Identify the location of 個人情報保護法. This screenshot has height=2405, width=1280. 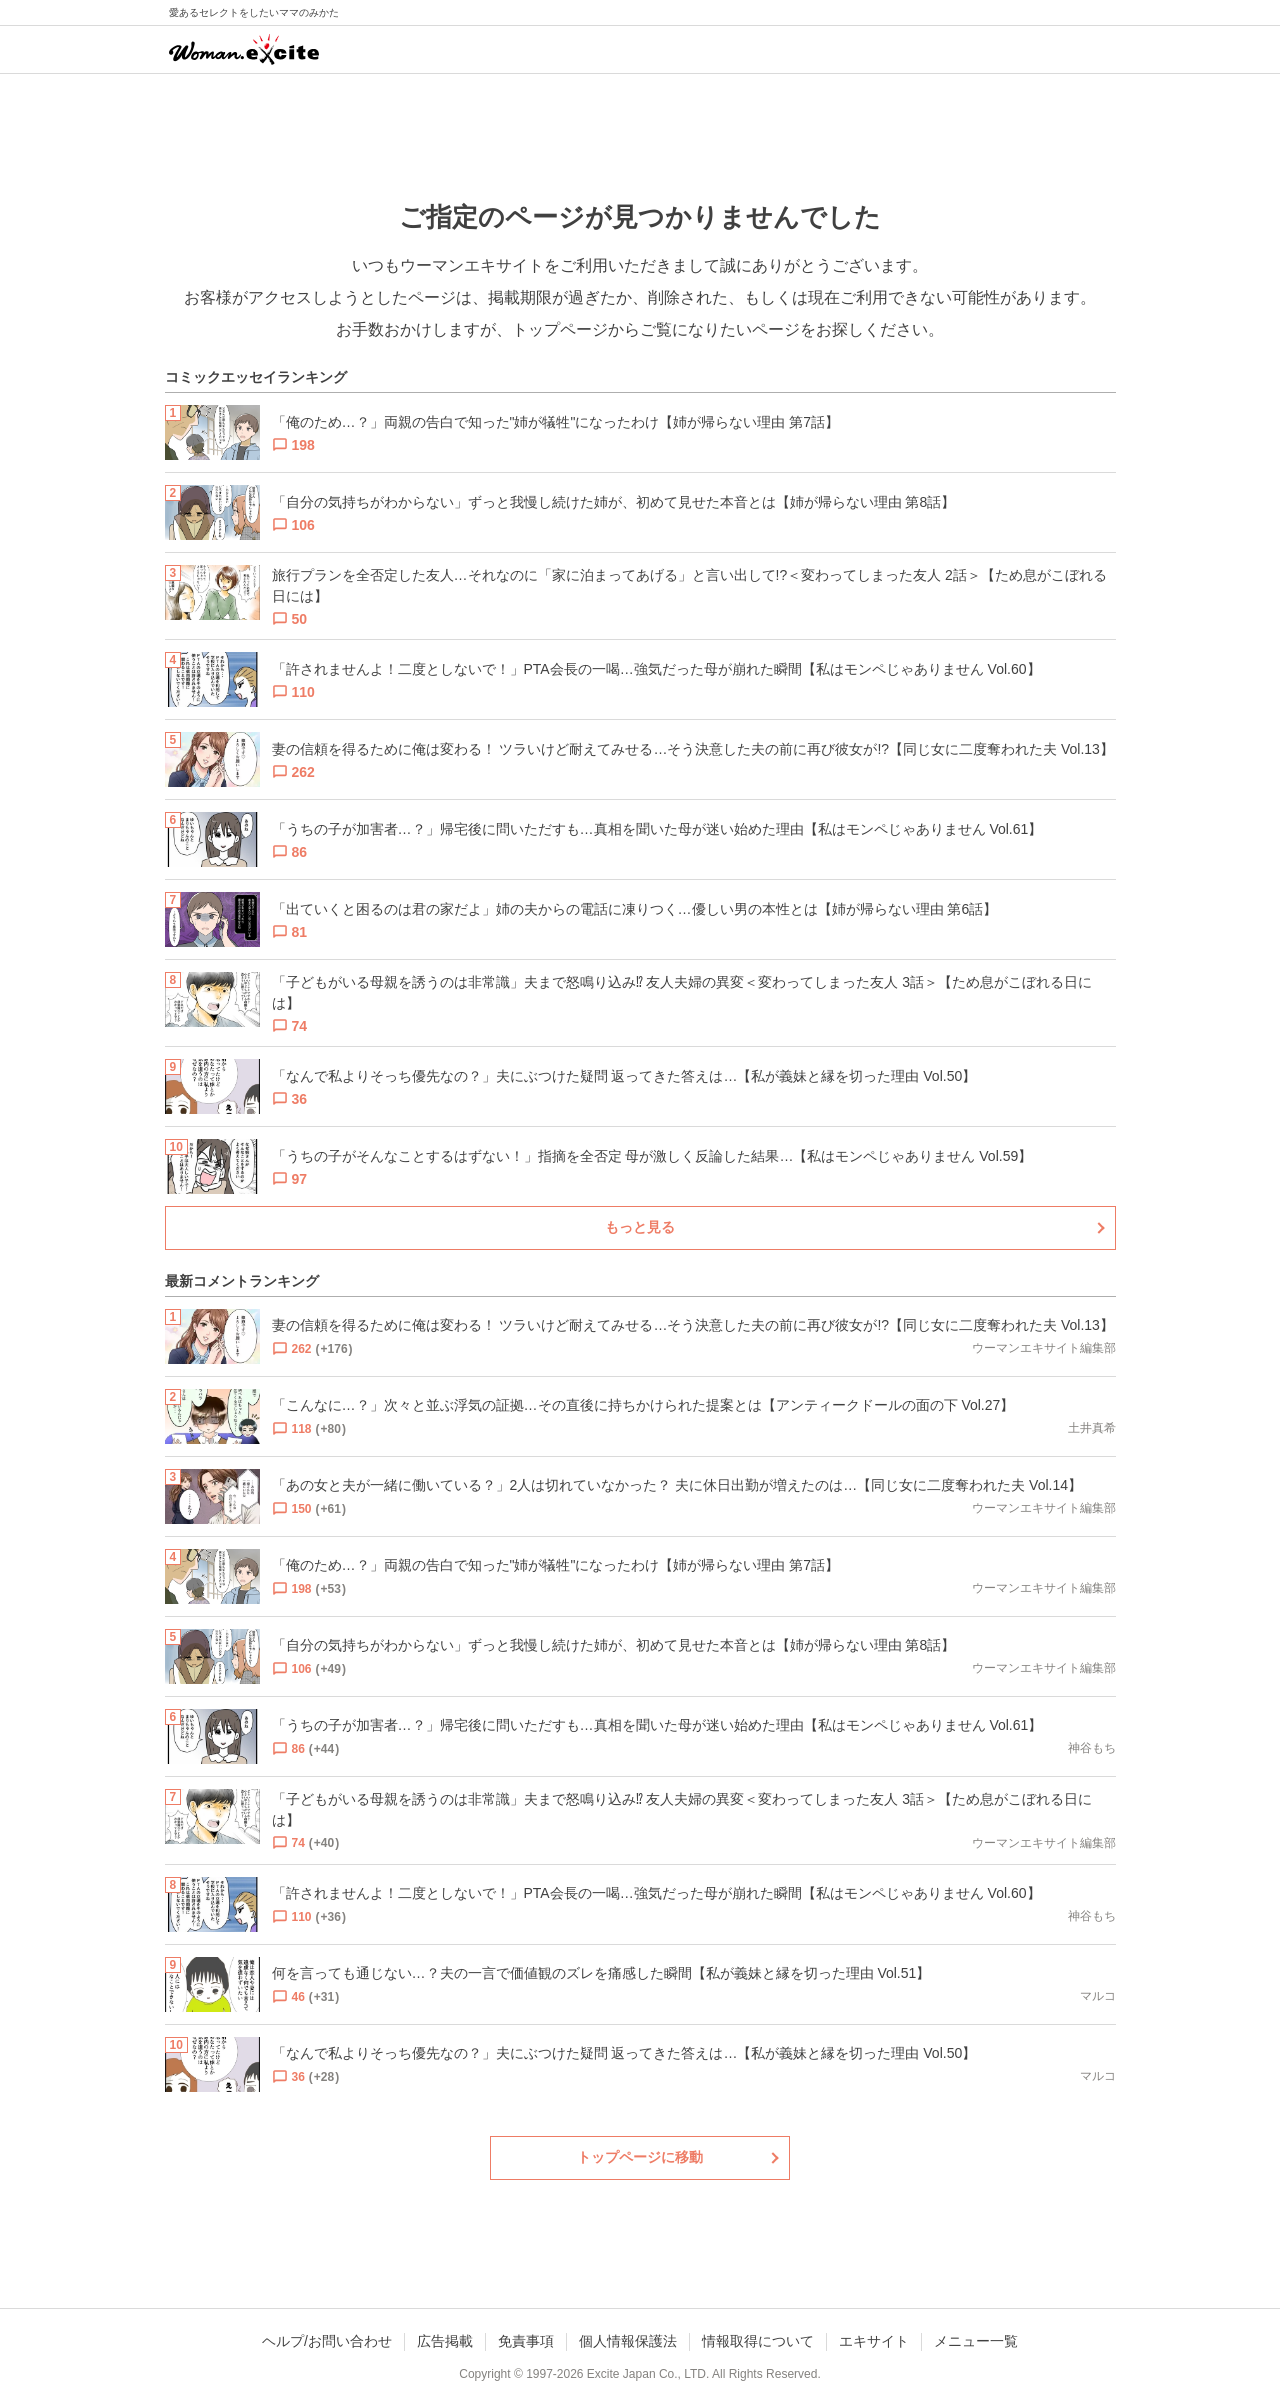
(628, 2341).